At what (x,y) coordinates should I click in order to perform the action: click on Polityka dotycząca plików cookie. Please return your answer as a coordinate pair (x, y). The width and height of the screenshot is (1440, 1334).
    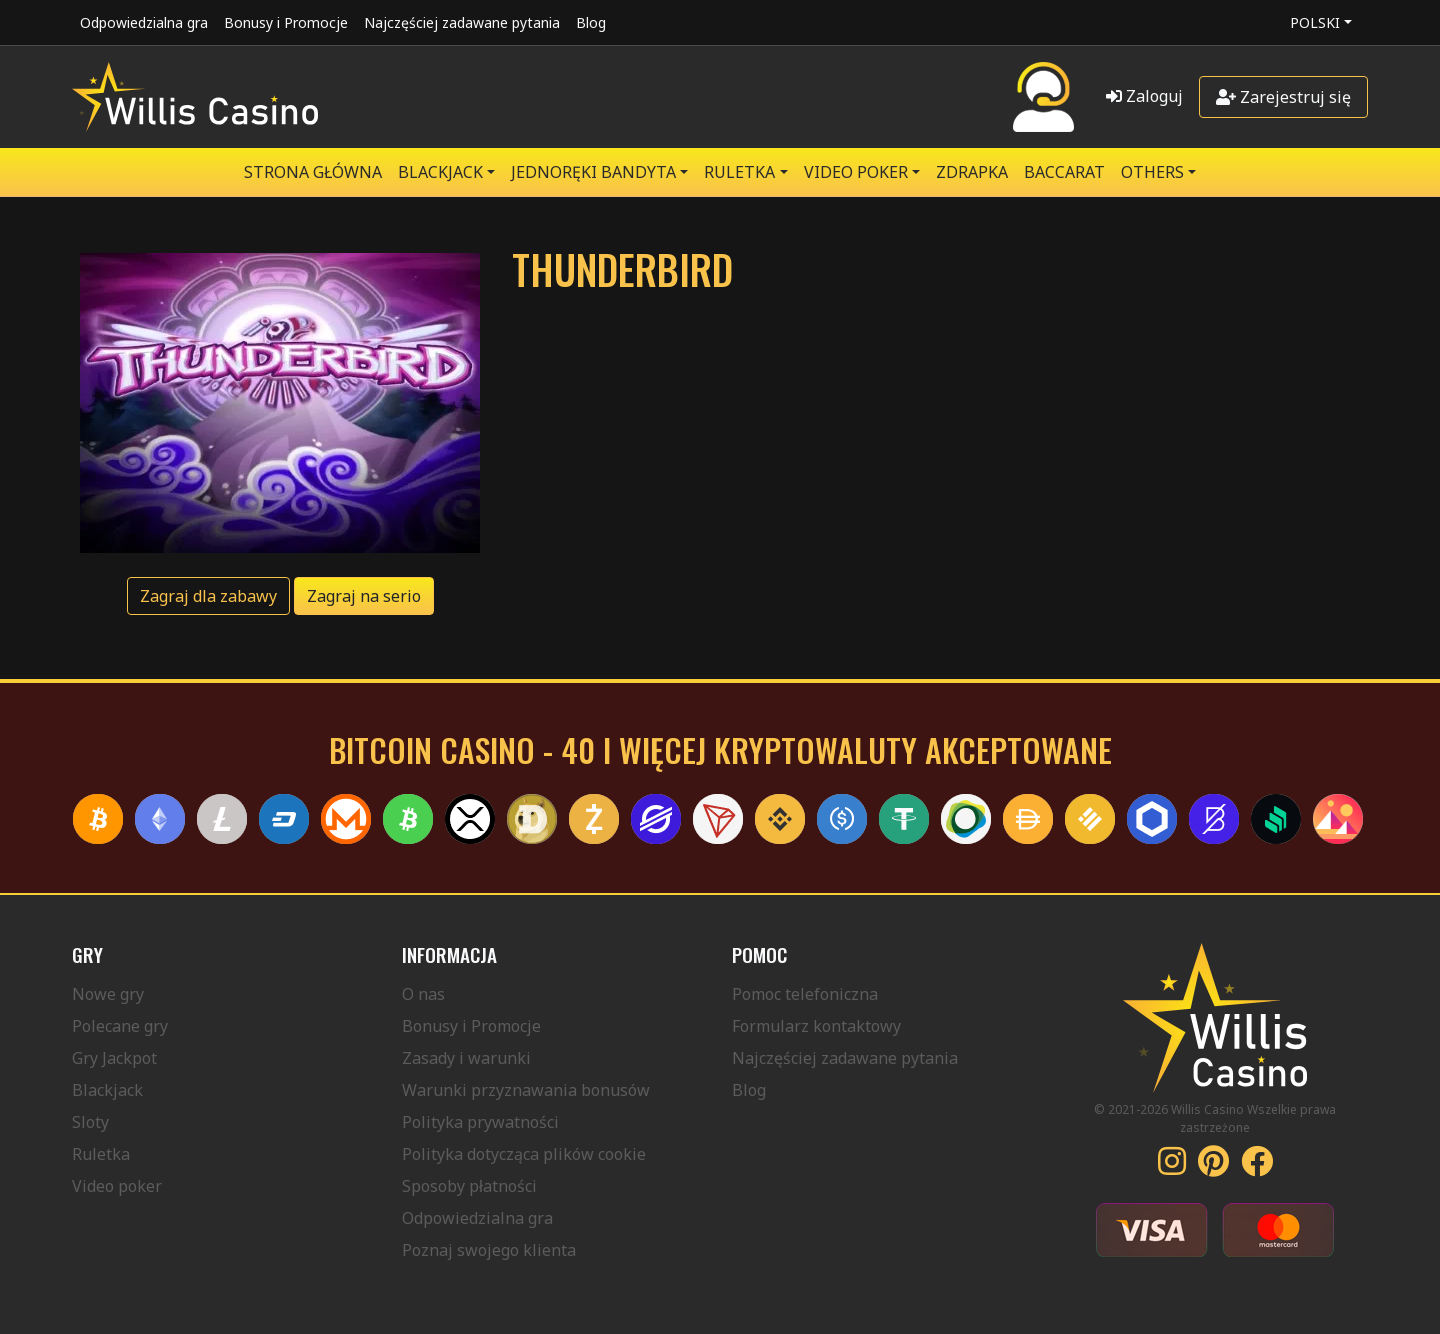
    Looking at the image, I should click on (524, 1154).